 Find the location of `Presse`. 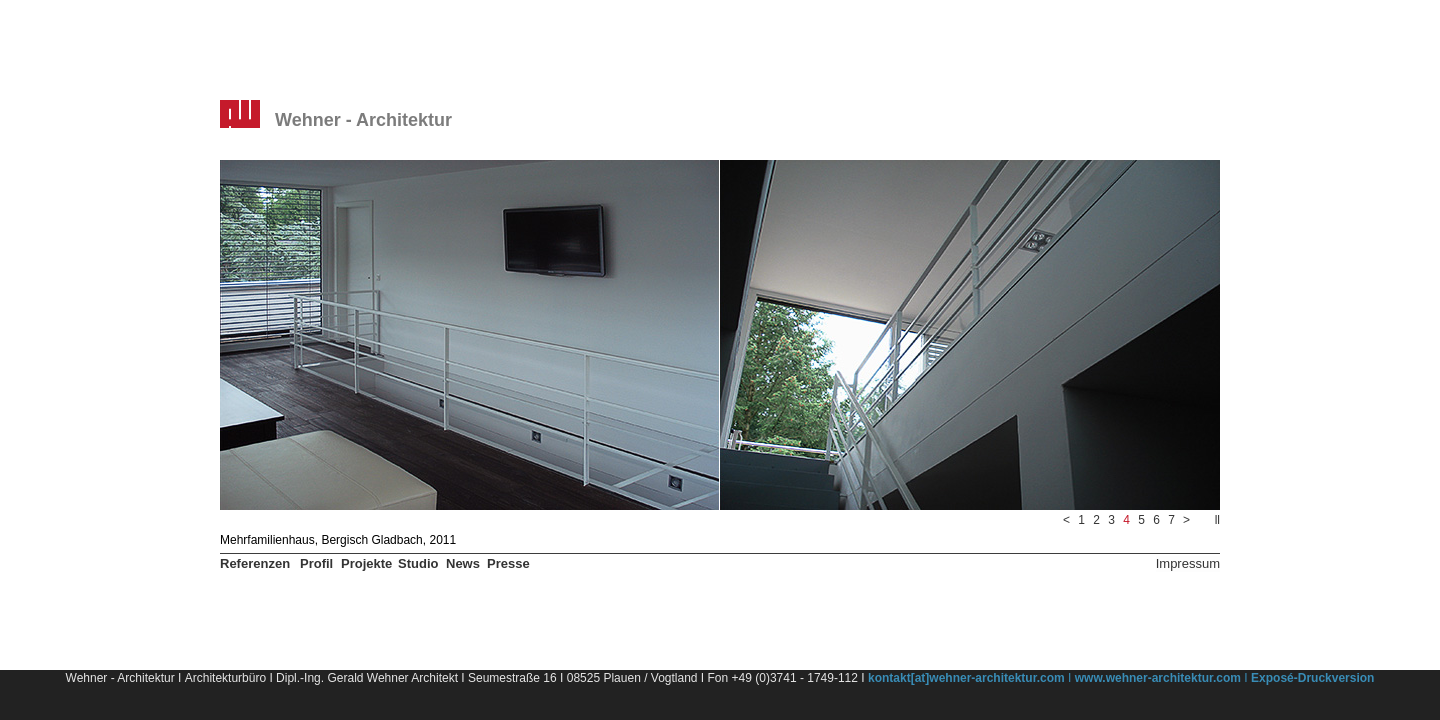

Presse is located at coordinates (508, 563).